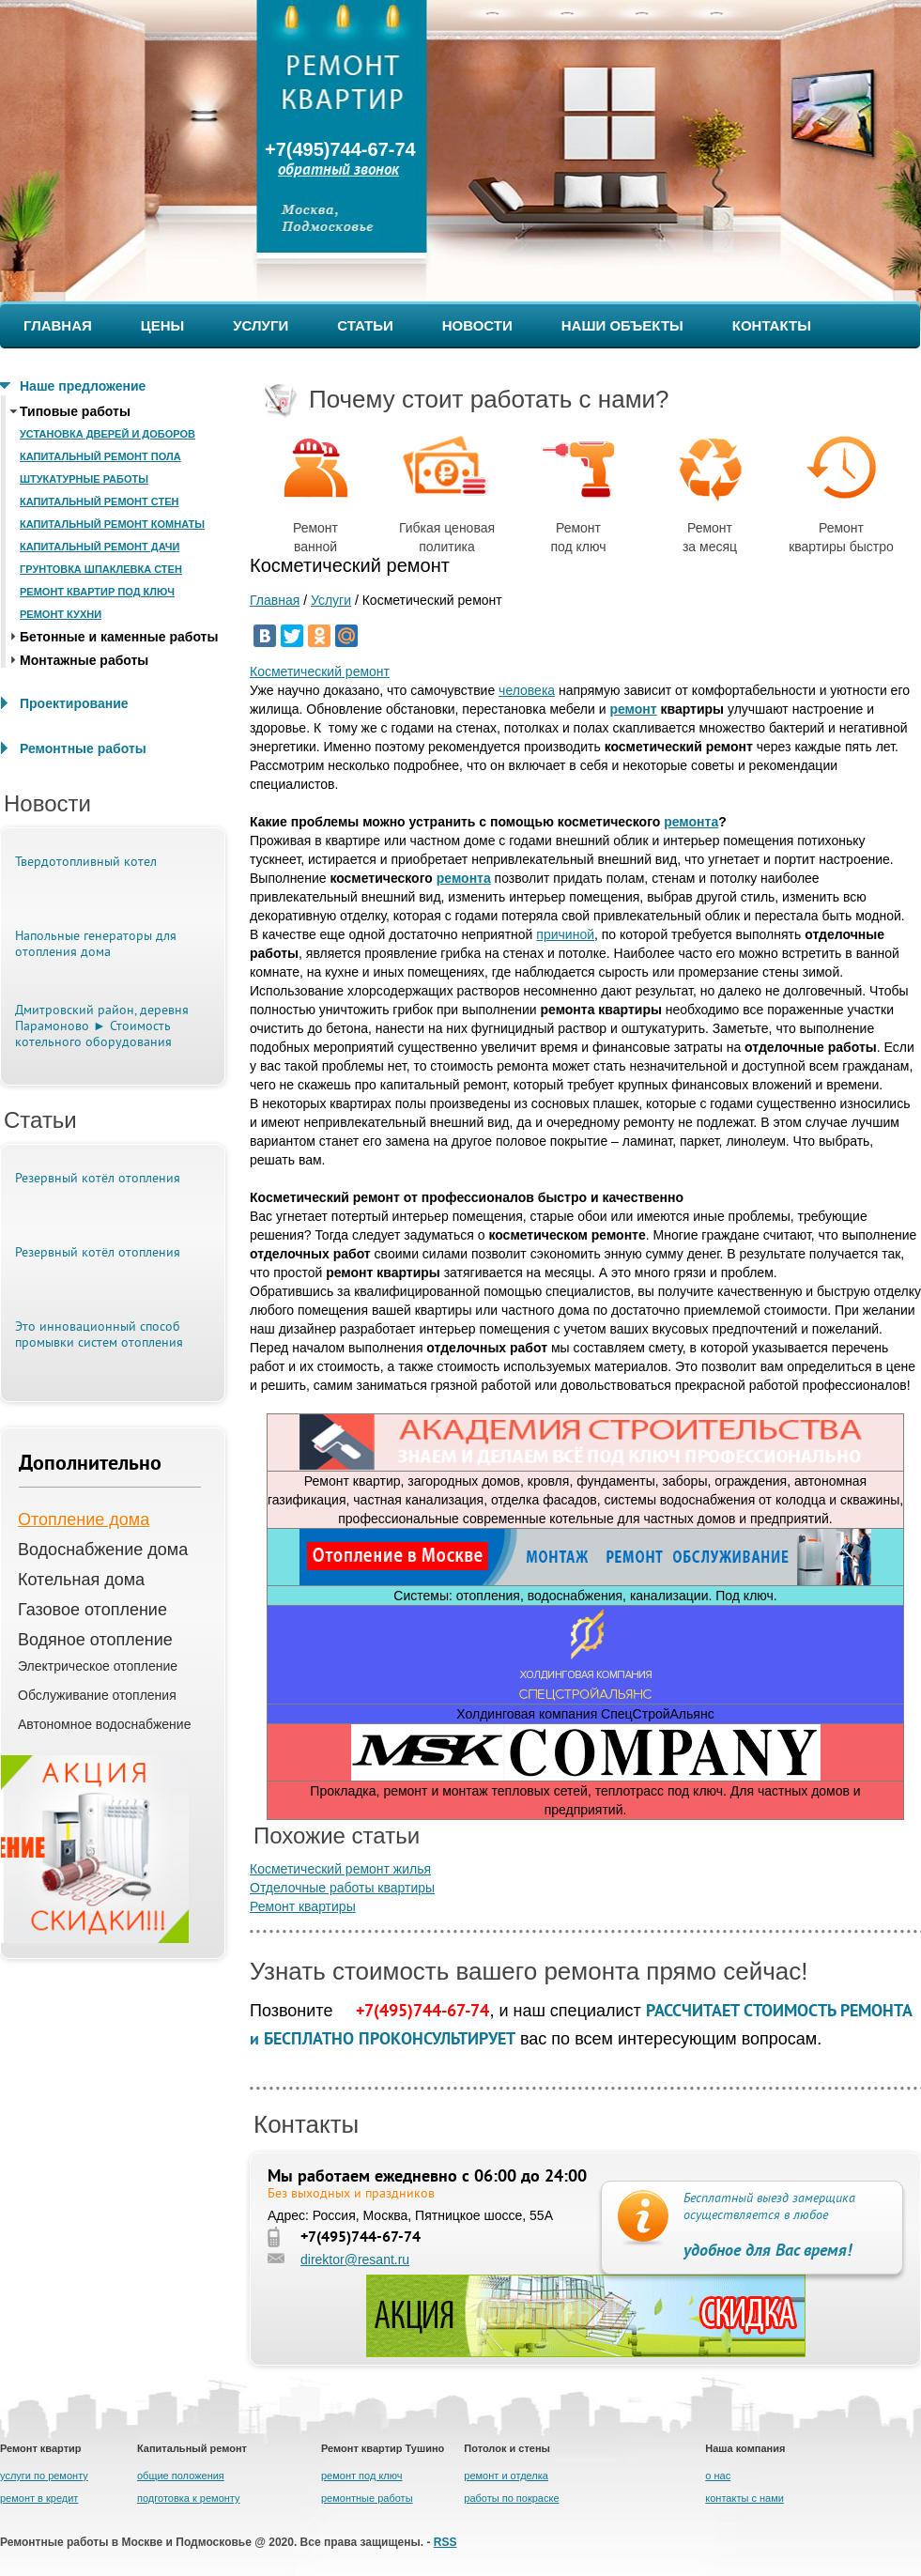 The image size is (921, 2576). I want to click on ремонт под ключ, so click(362, 2475).